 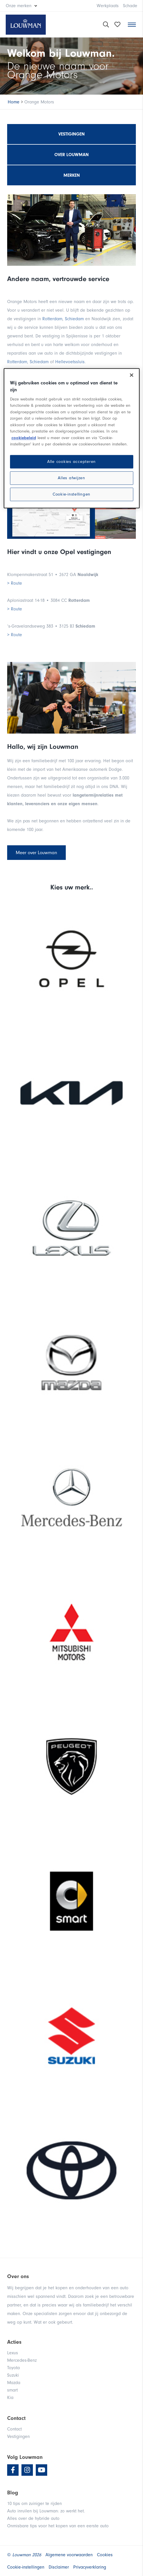 What do you see at coordinates (12, 2390) in the screenshot?
I see `smart` at bounding box center [12, 2390].